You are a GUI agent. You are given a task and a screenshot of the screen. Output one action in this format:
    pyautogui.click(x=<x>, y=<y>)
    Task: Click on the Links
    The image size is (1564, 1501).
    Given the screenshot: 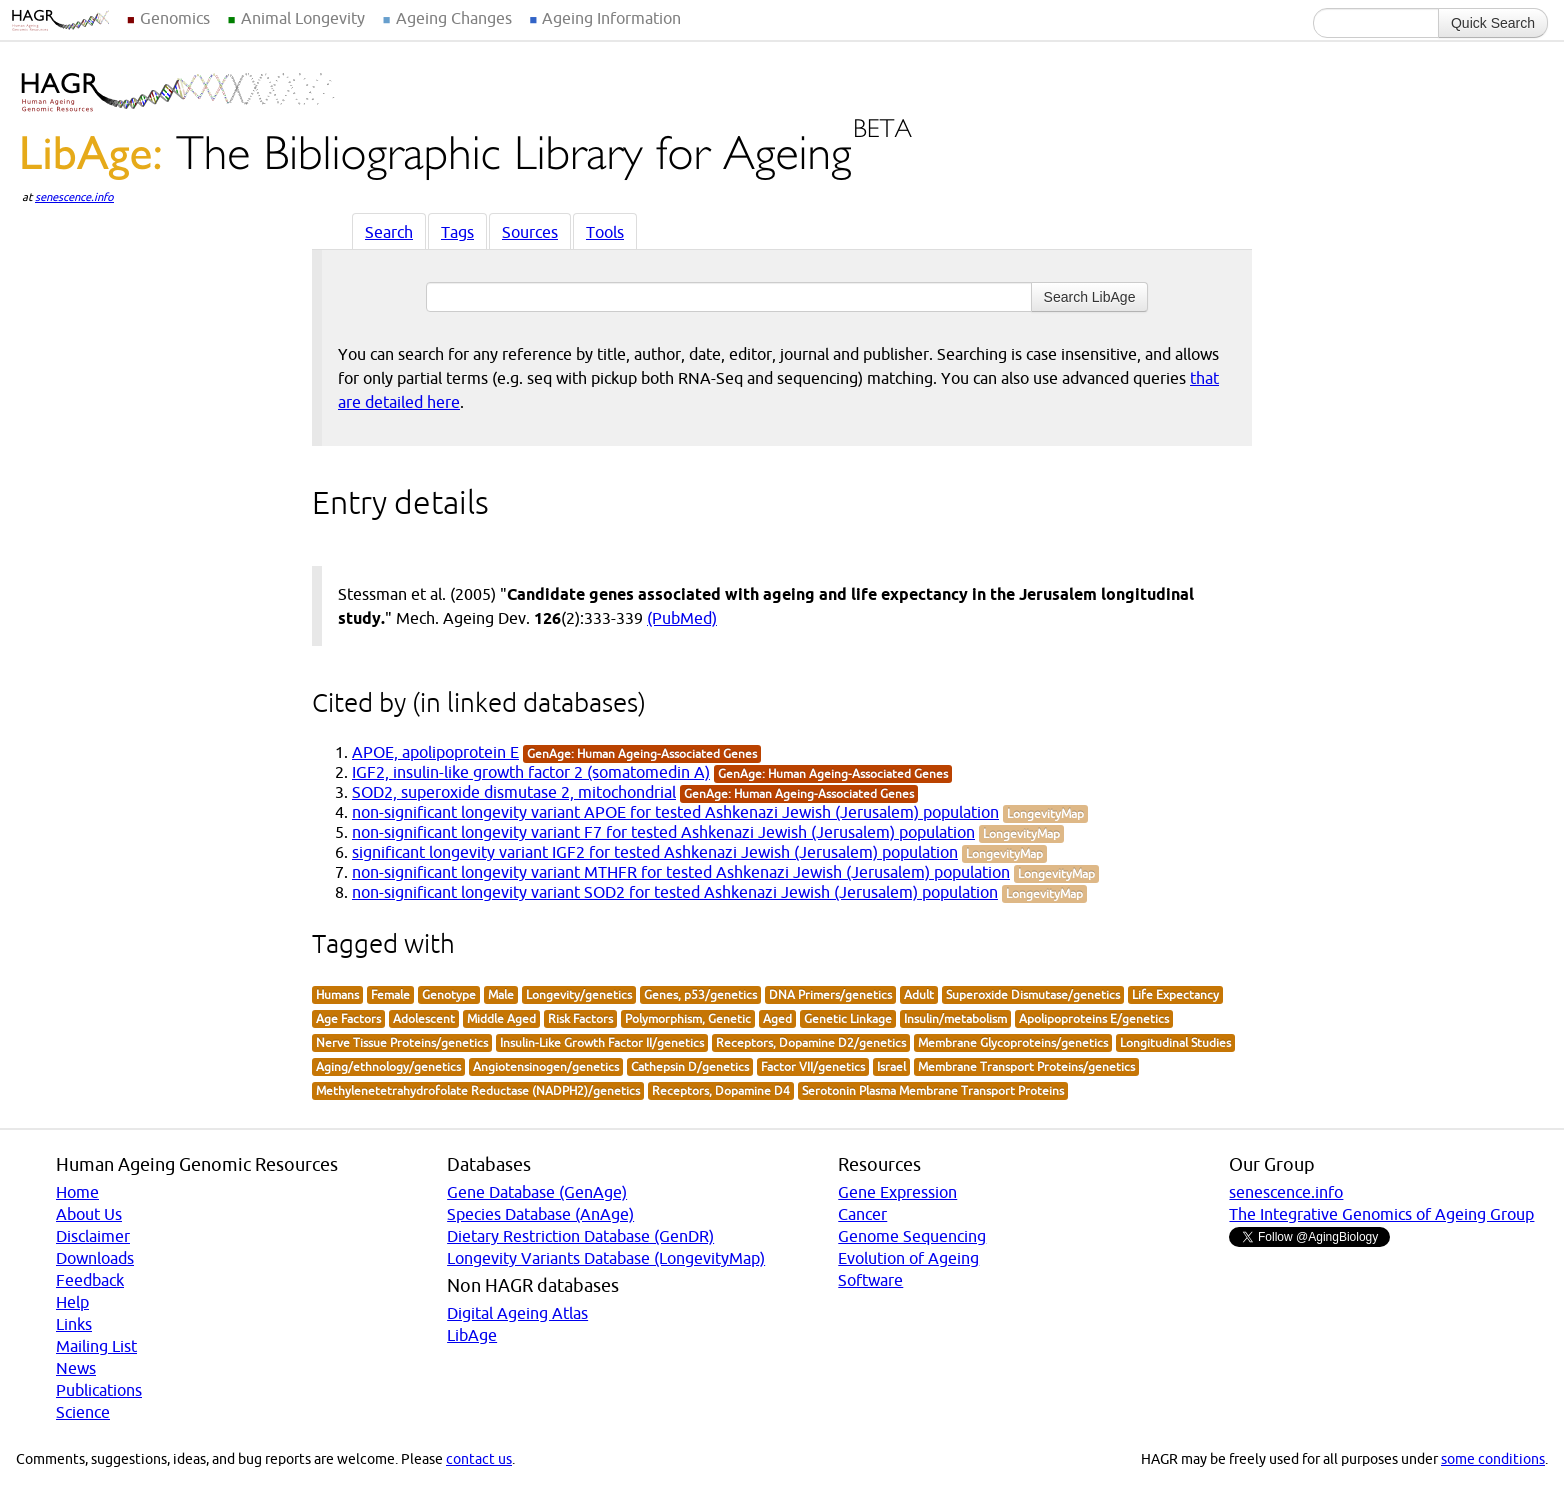 What is the action you would take?
    pyautogui.click(x=74, y=1324)
    